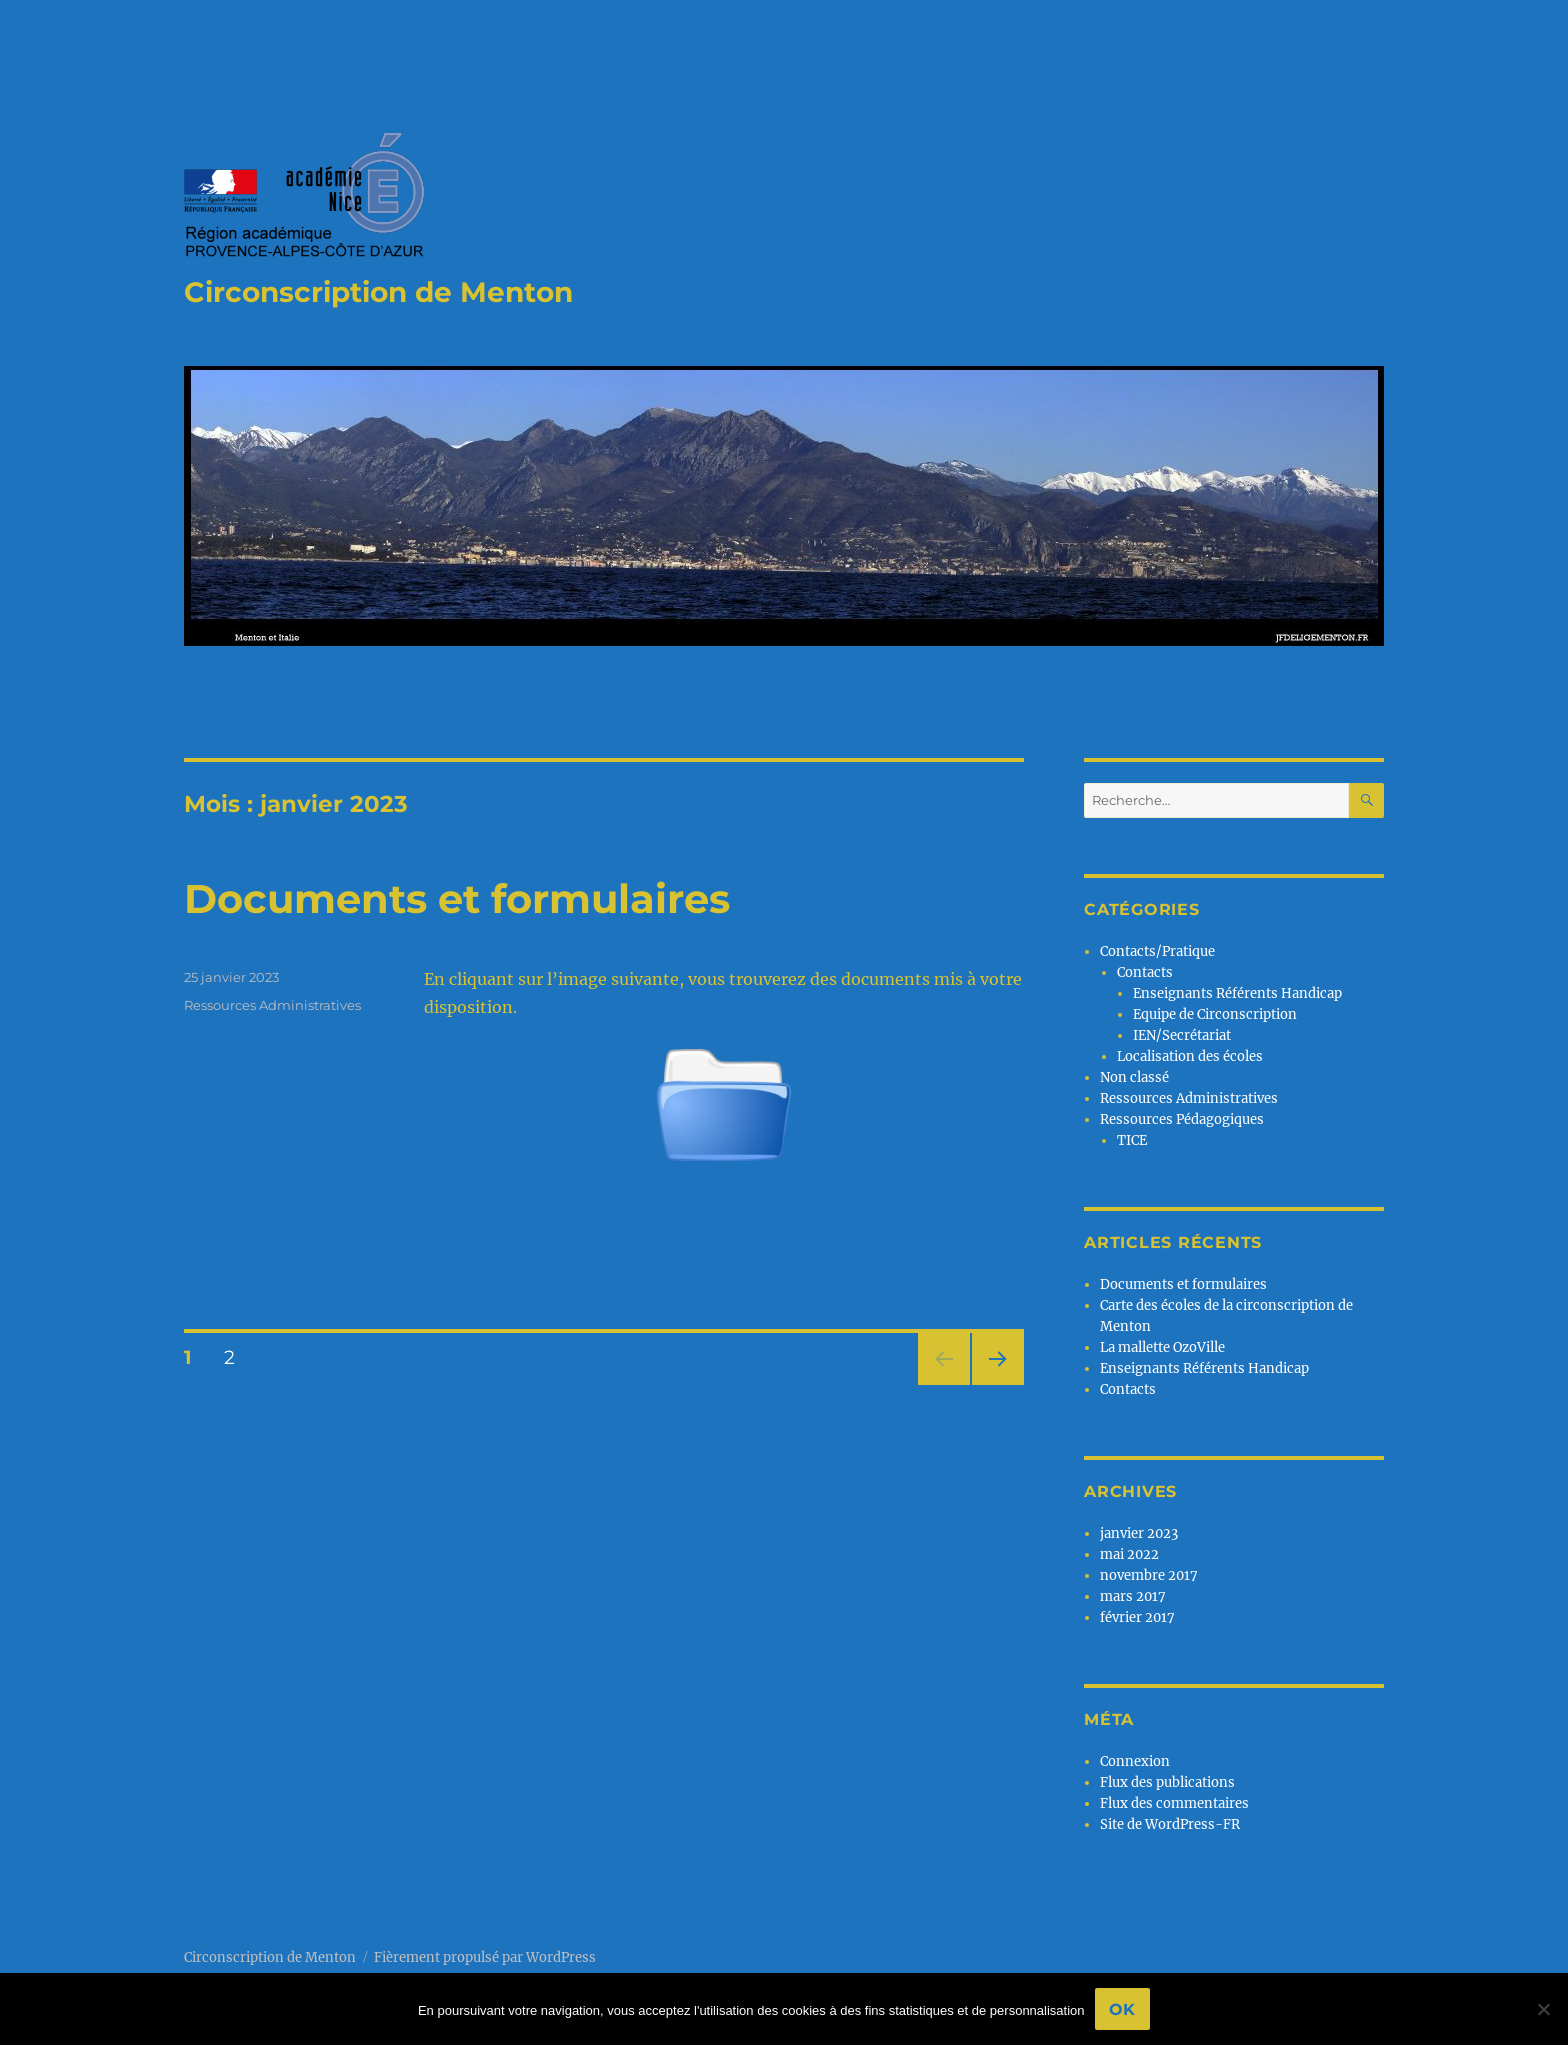 The height and width of the screenshot is (2045, 1568). Describe the element at coordinates (1132, 1140) in the screenshot. I see `TICE` at that location.